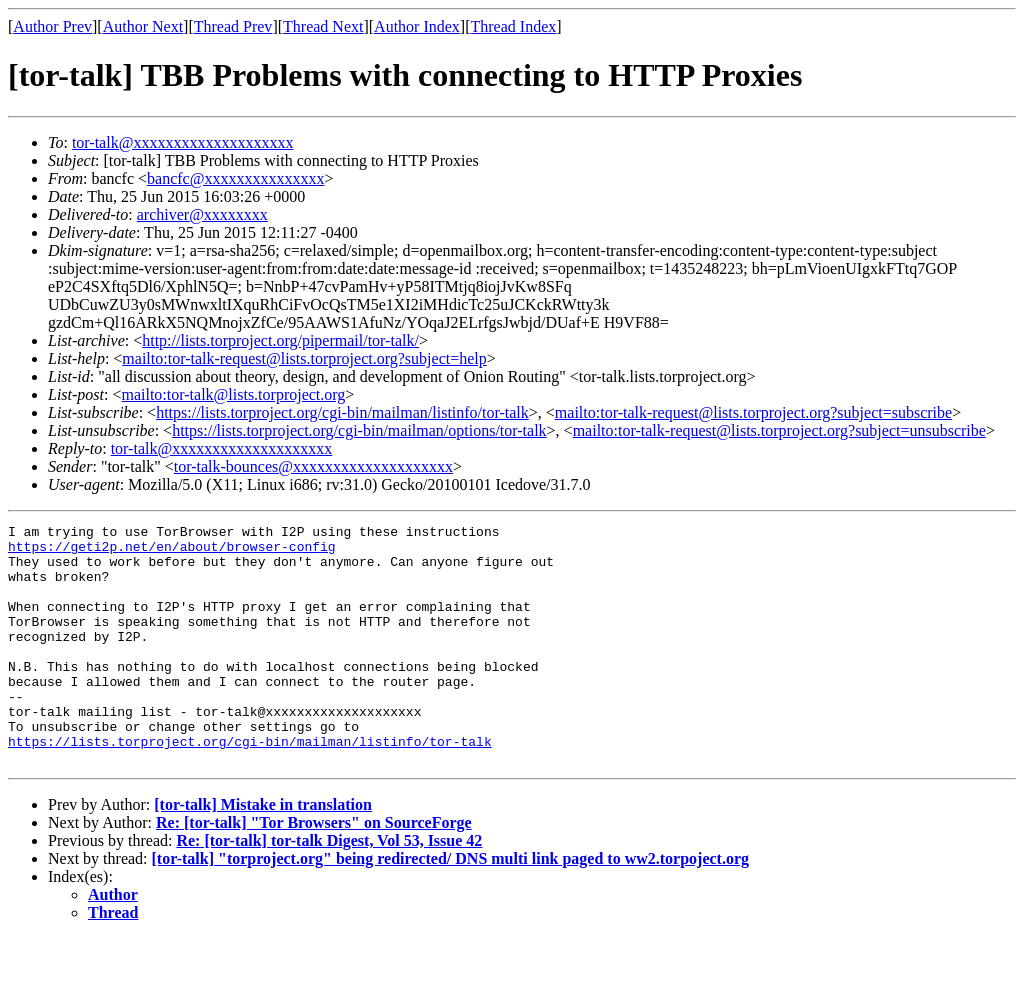  I want to click on Re: [tor-talk] "Tor Browsers" on SourceForge, so click(314, 870).